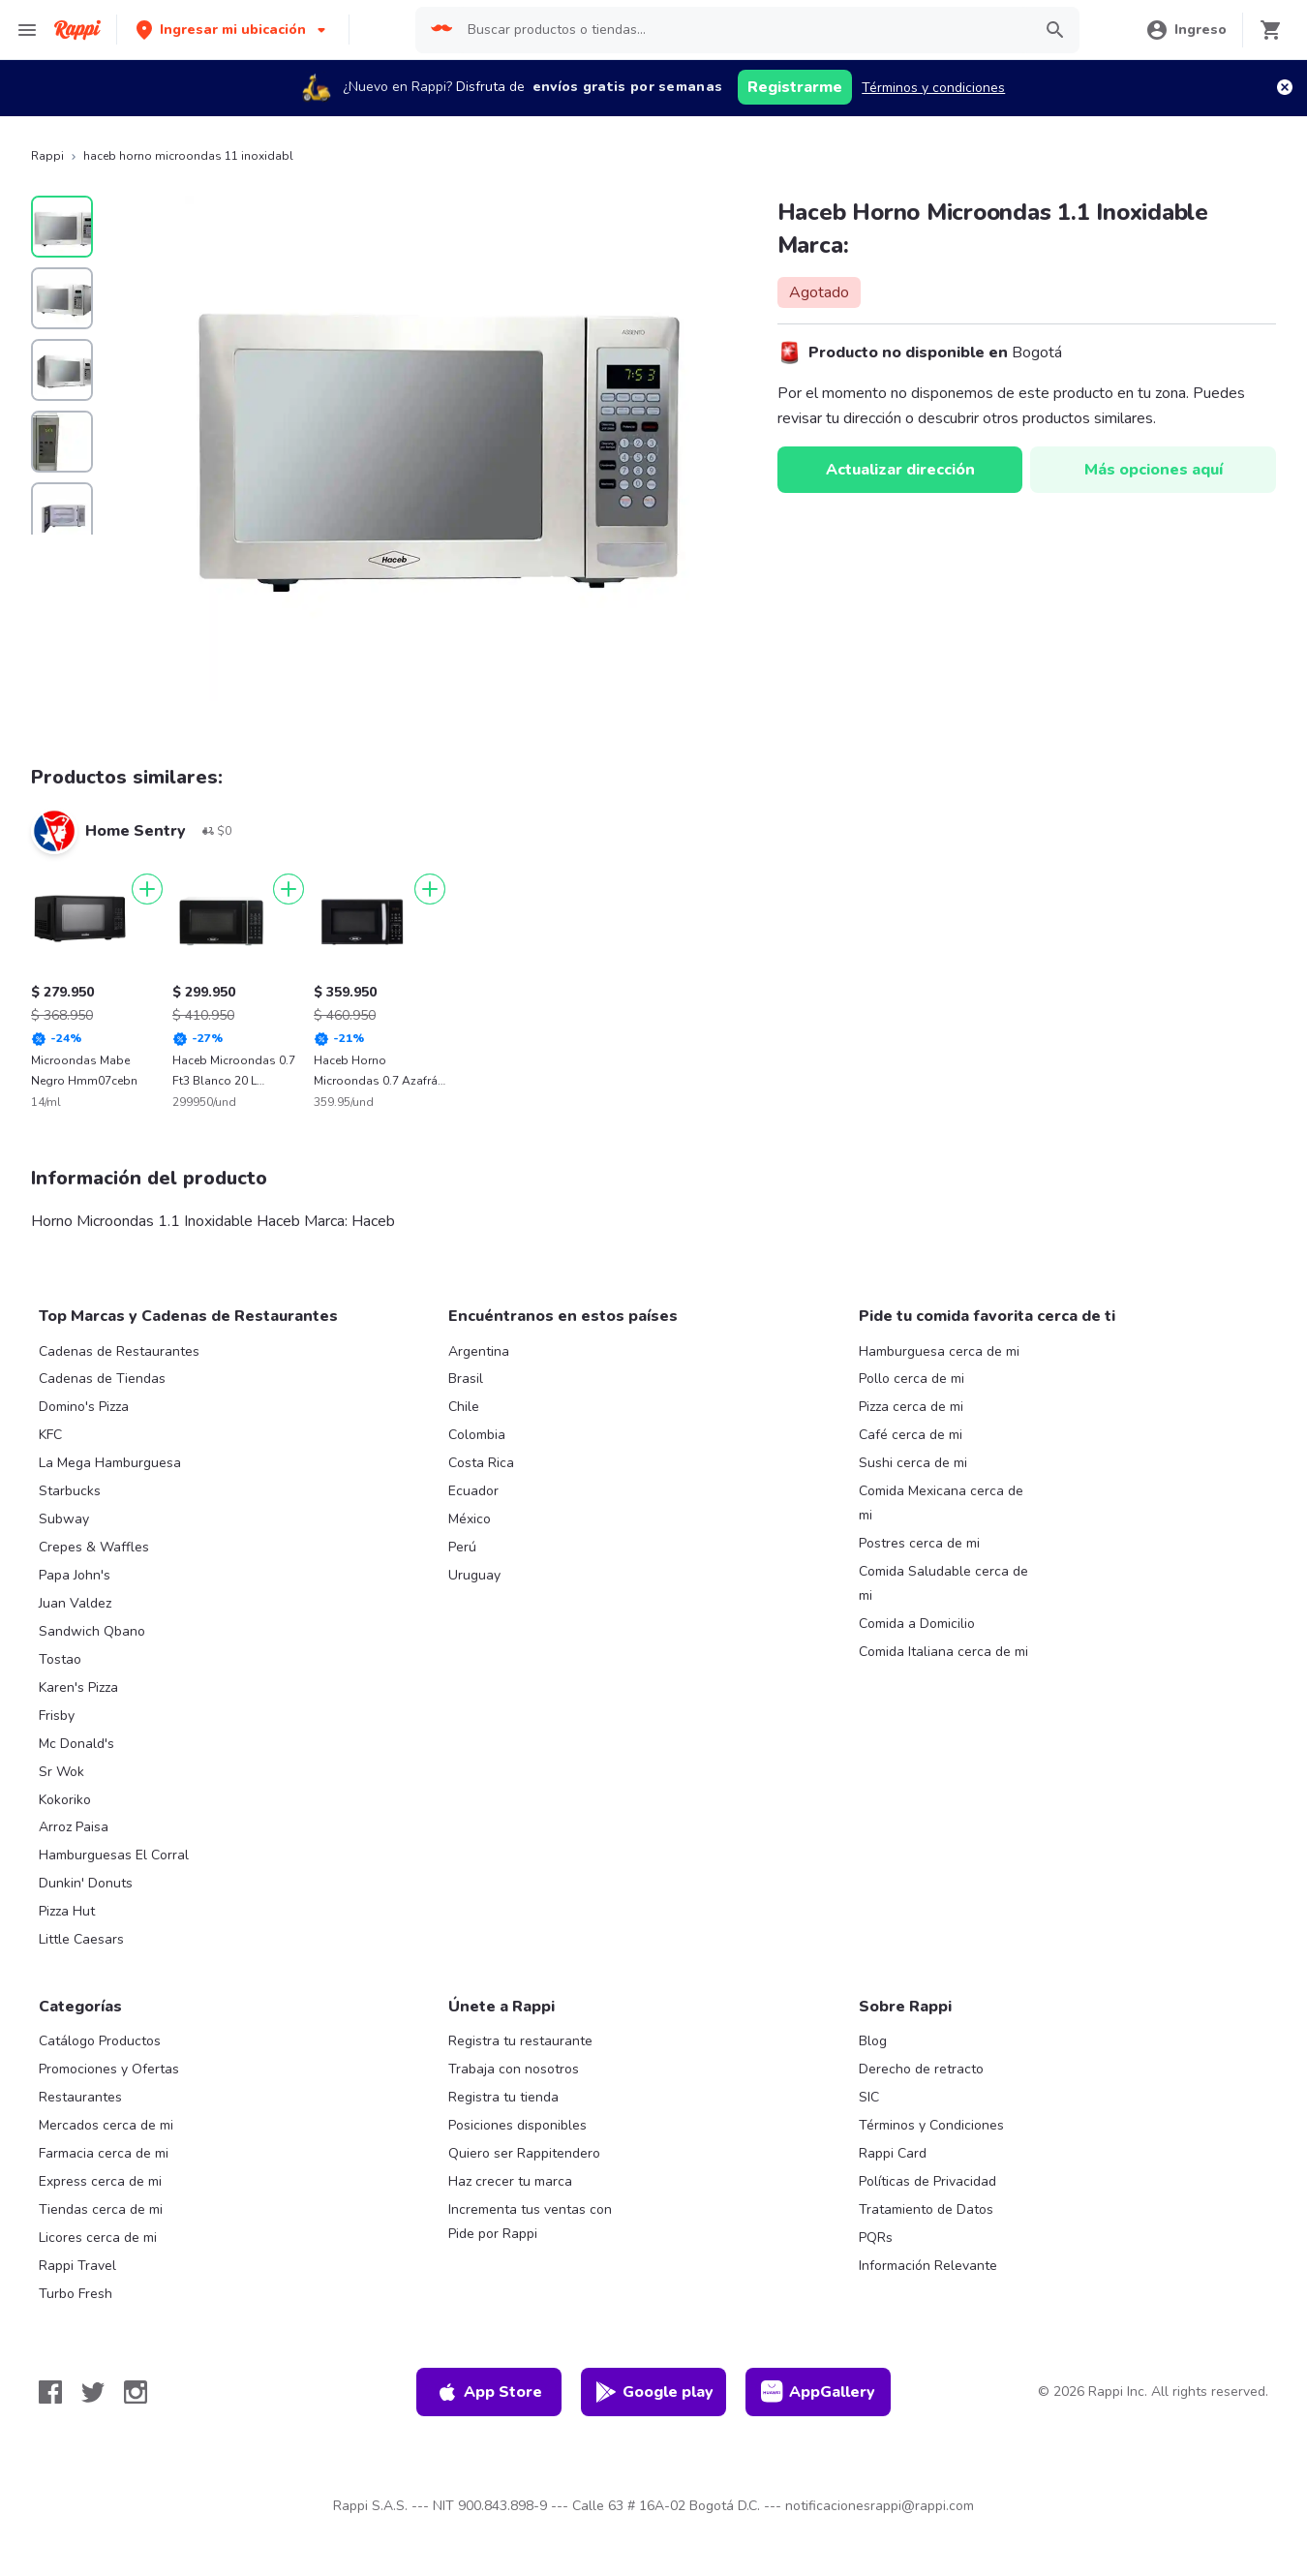  Describe the element at coordinates (489, 2392) in the screenshot. I see `App Store` at that location.